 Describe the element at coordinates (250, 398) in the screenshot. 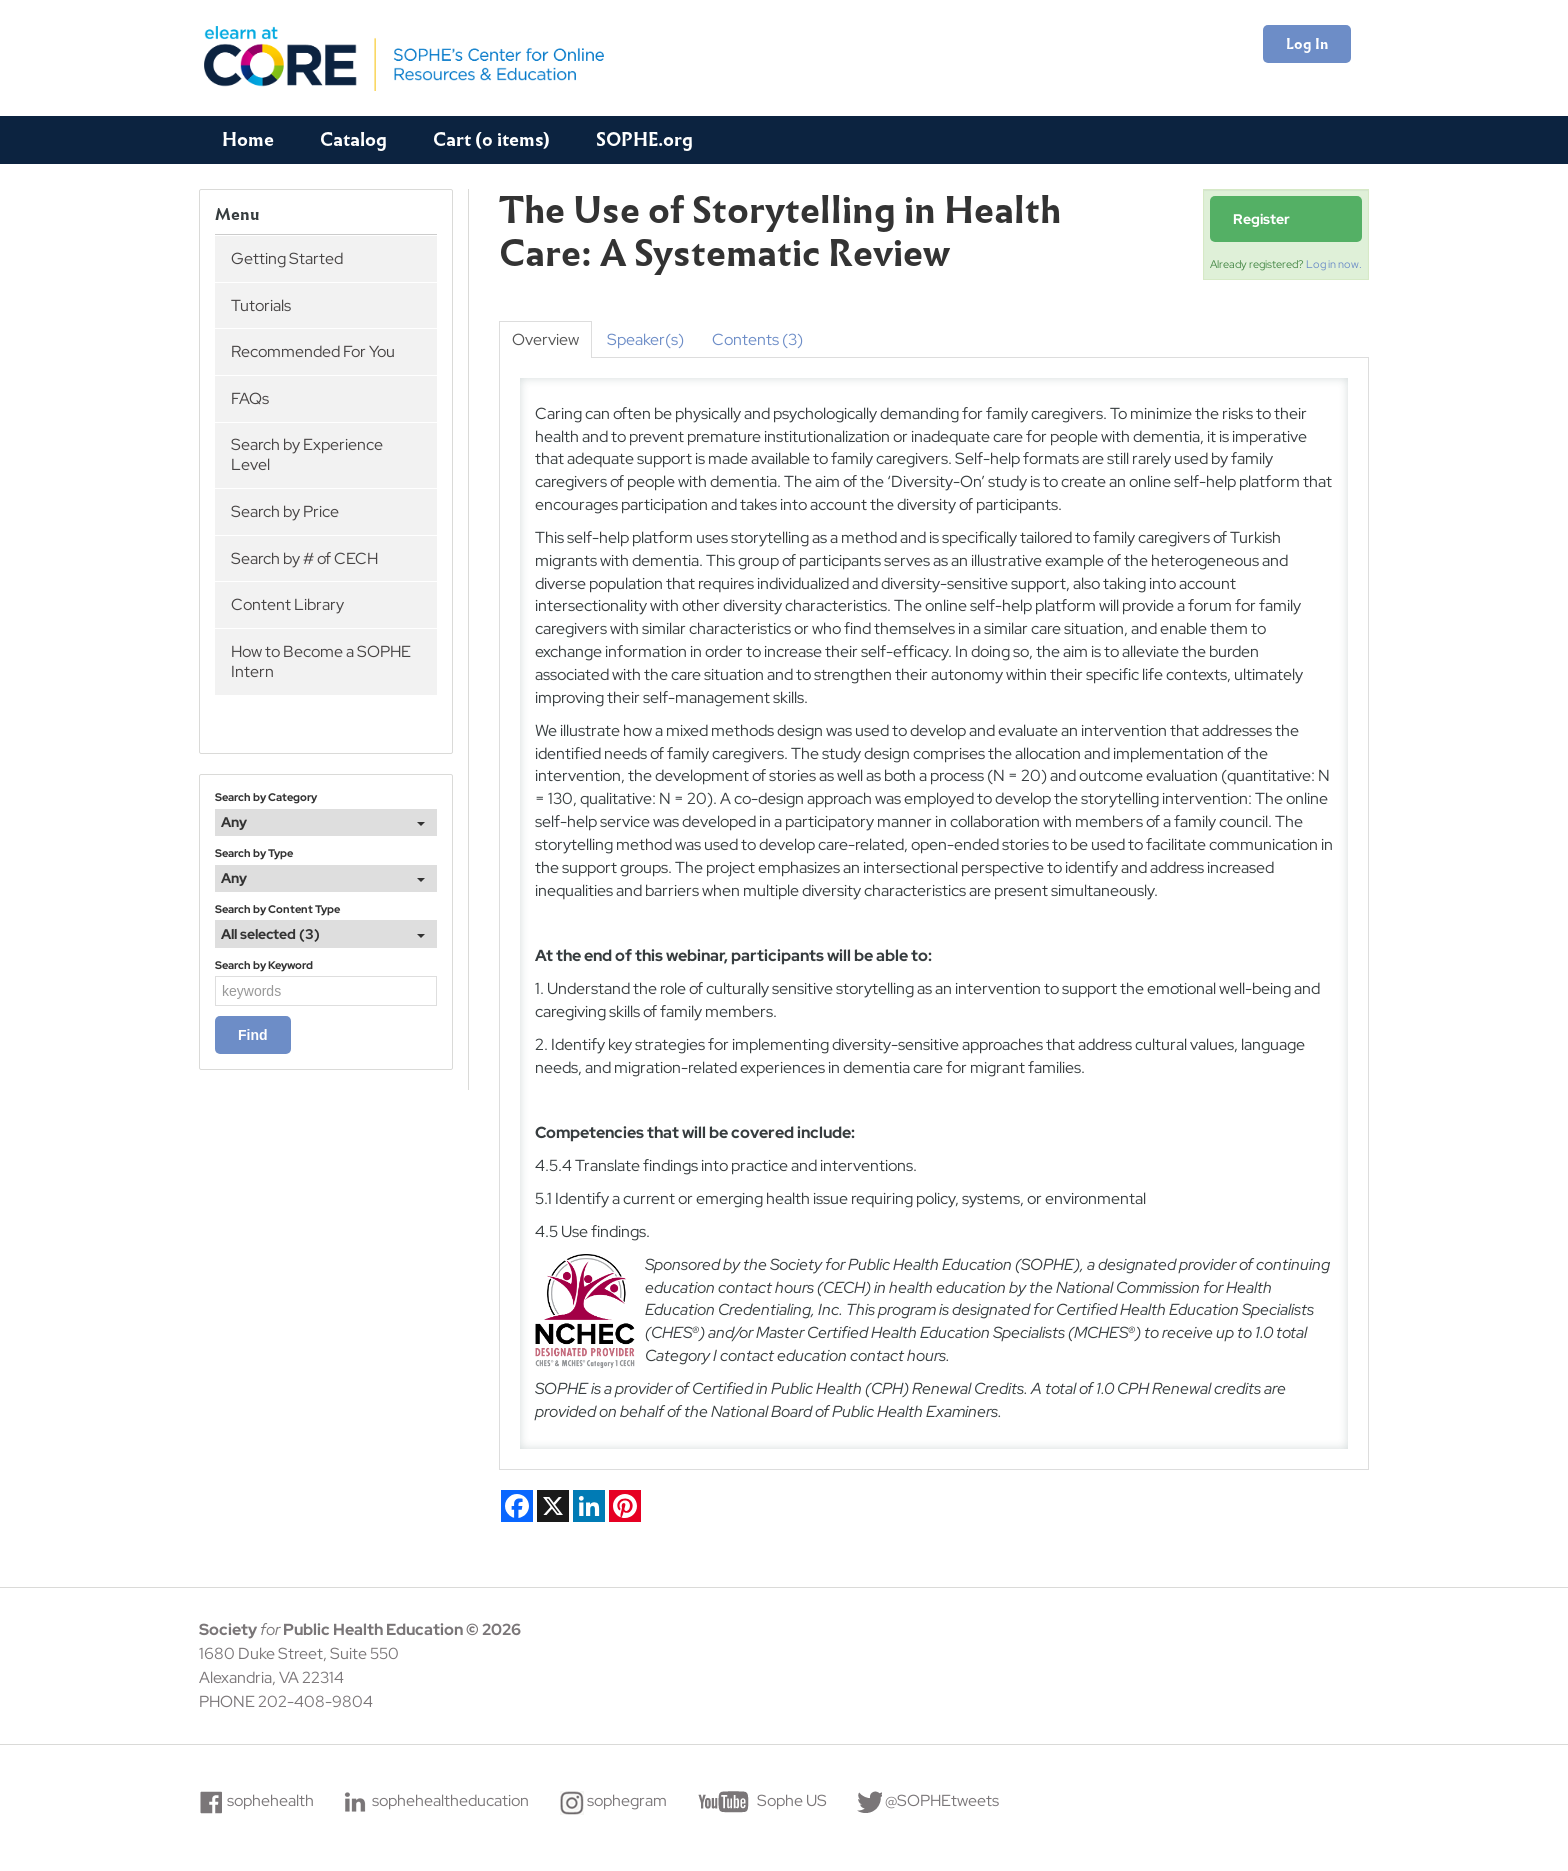

I see `FAQs` at that location.